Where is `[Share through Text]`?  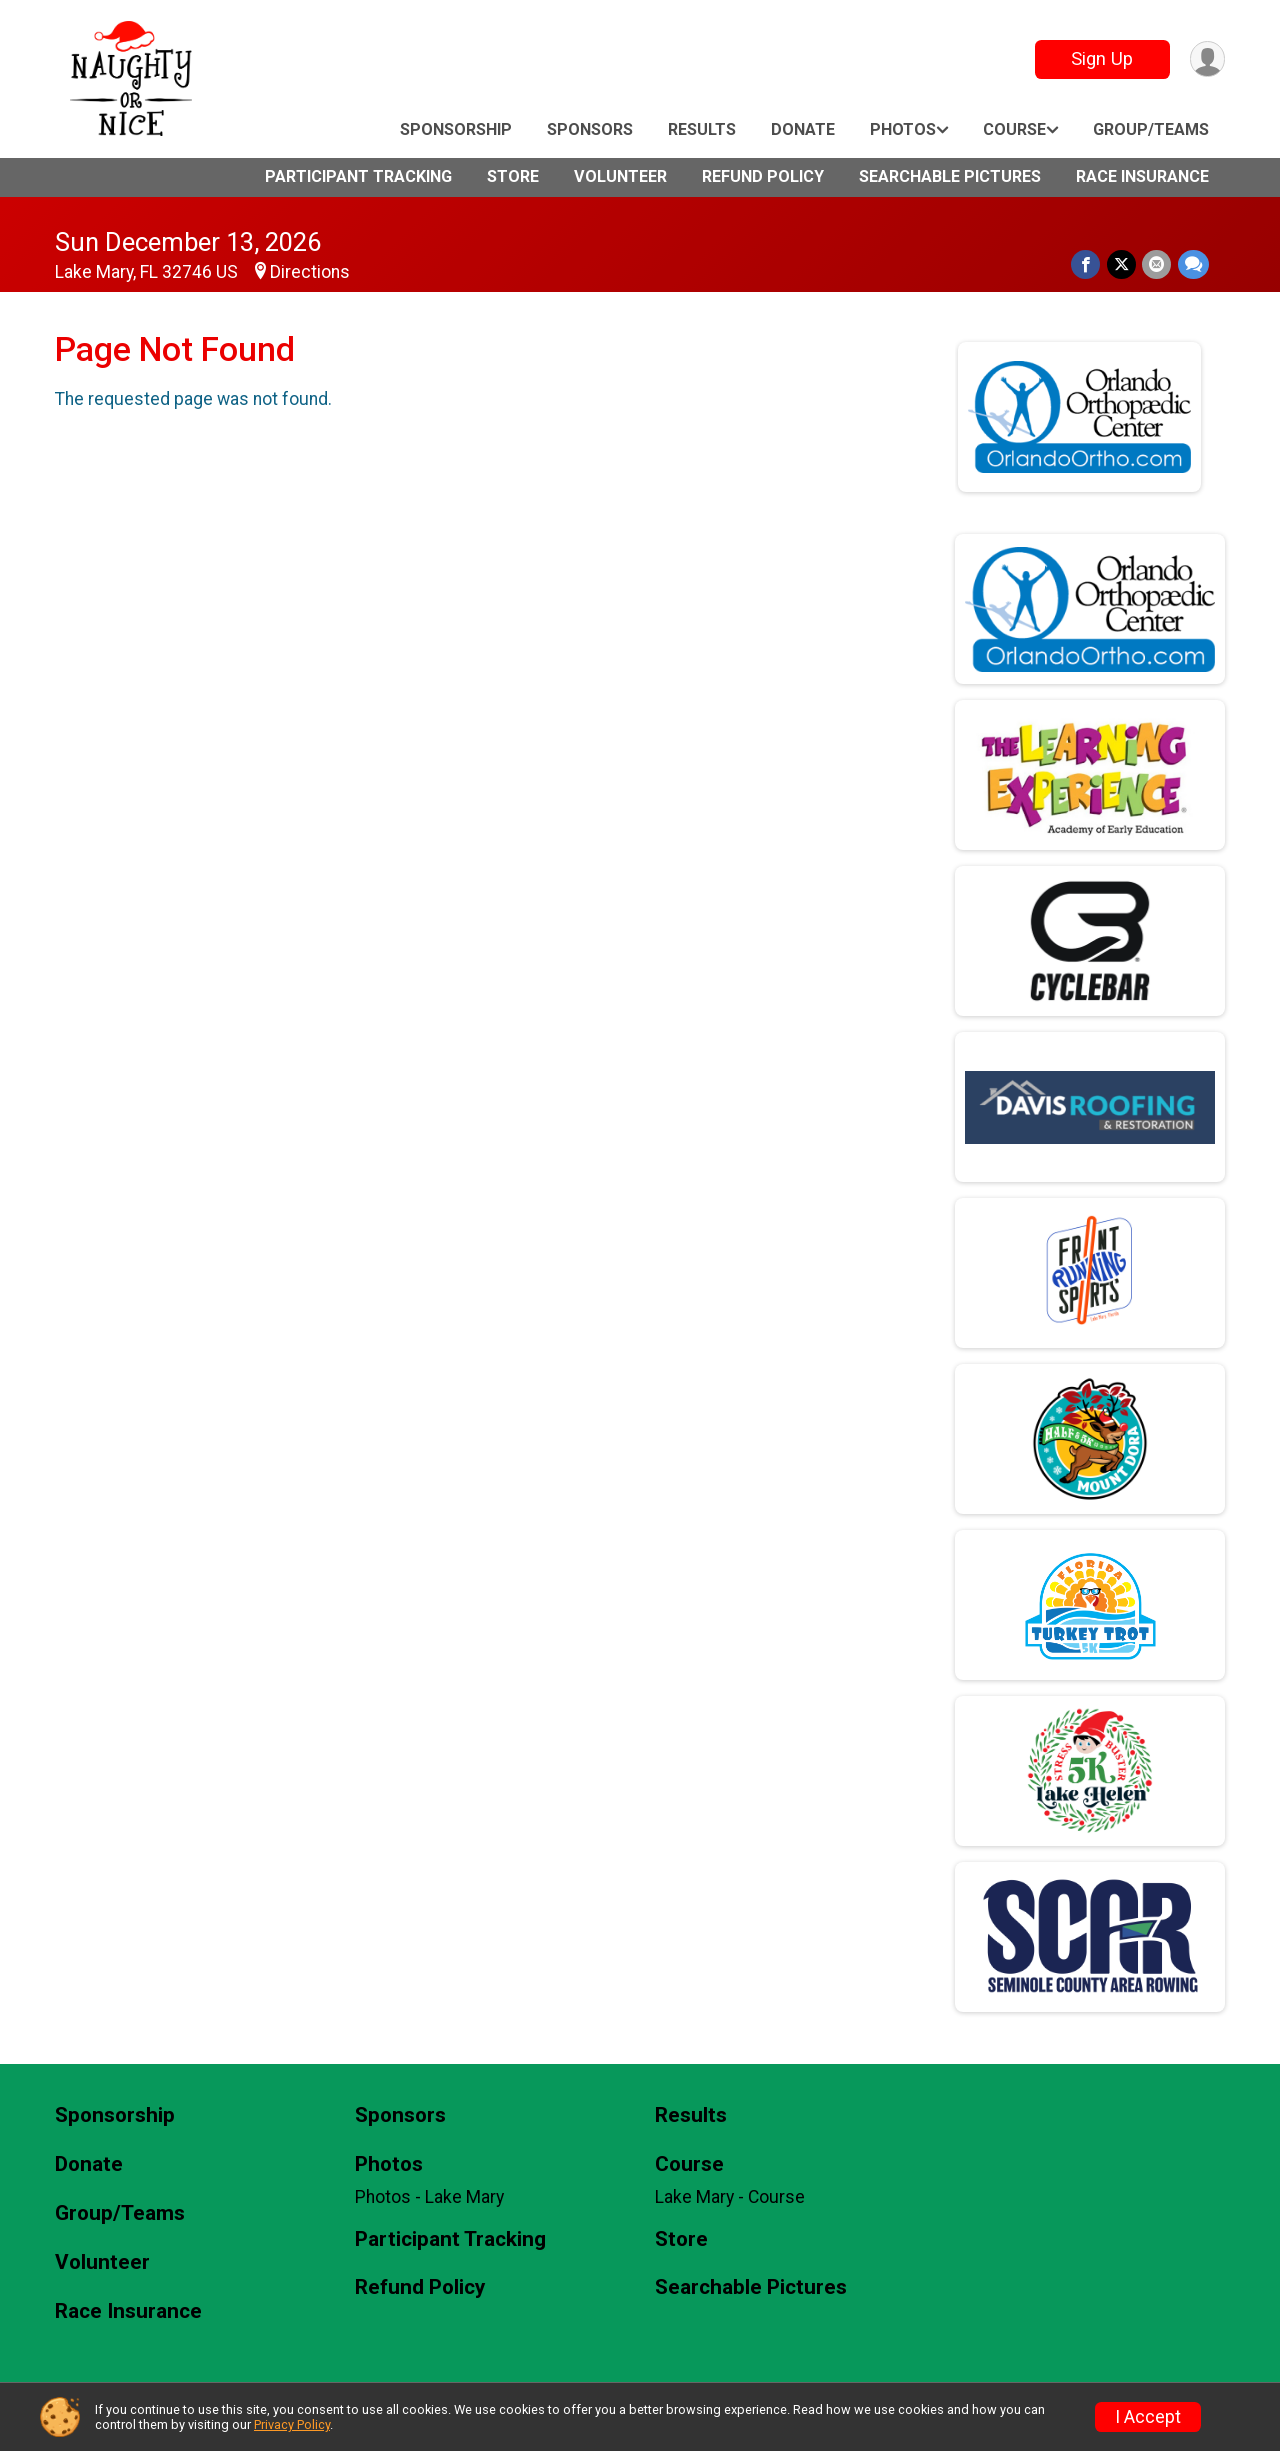 [Share through Text] is located at coordinates (1193, 264).